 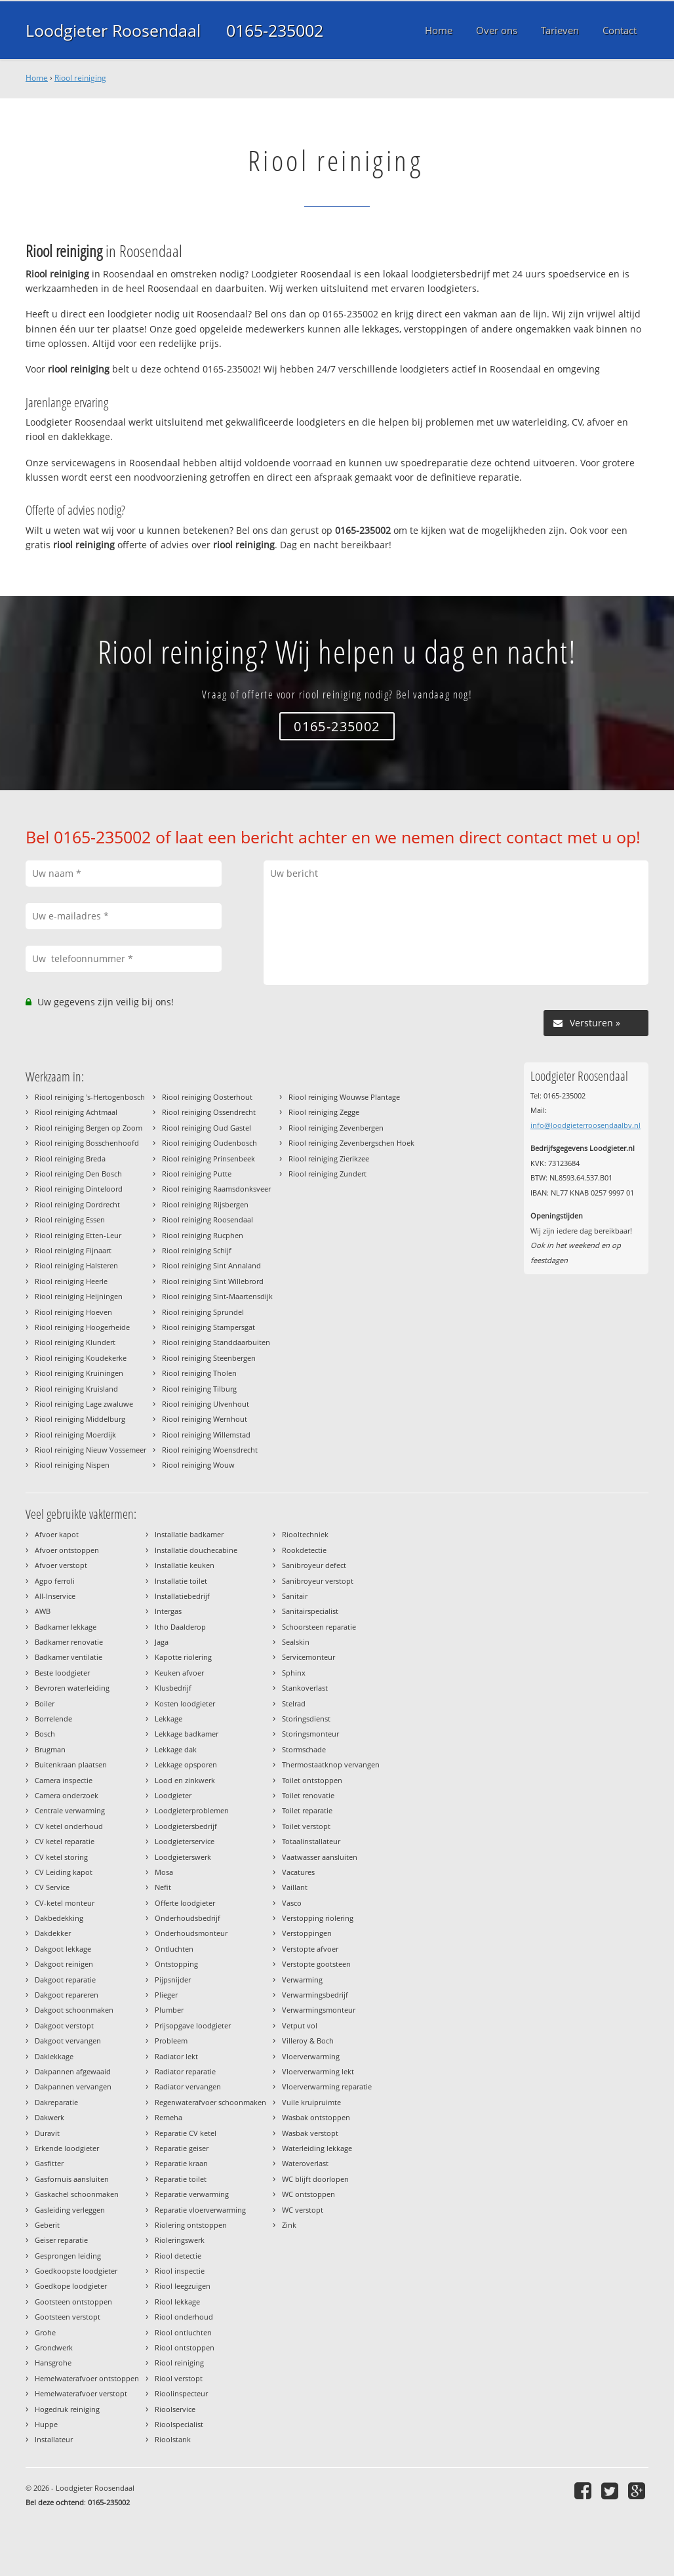 What do you see at coordinates (61, 1565) in the screenshot?
I see `Afvoer verstopt` at bounding box center [61, 1565].